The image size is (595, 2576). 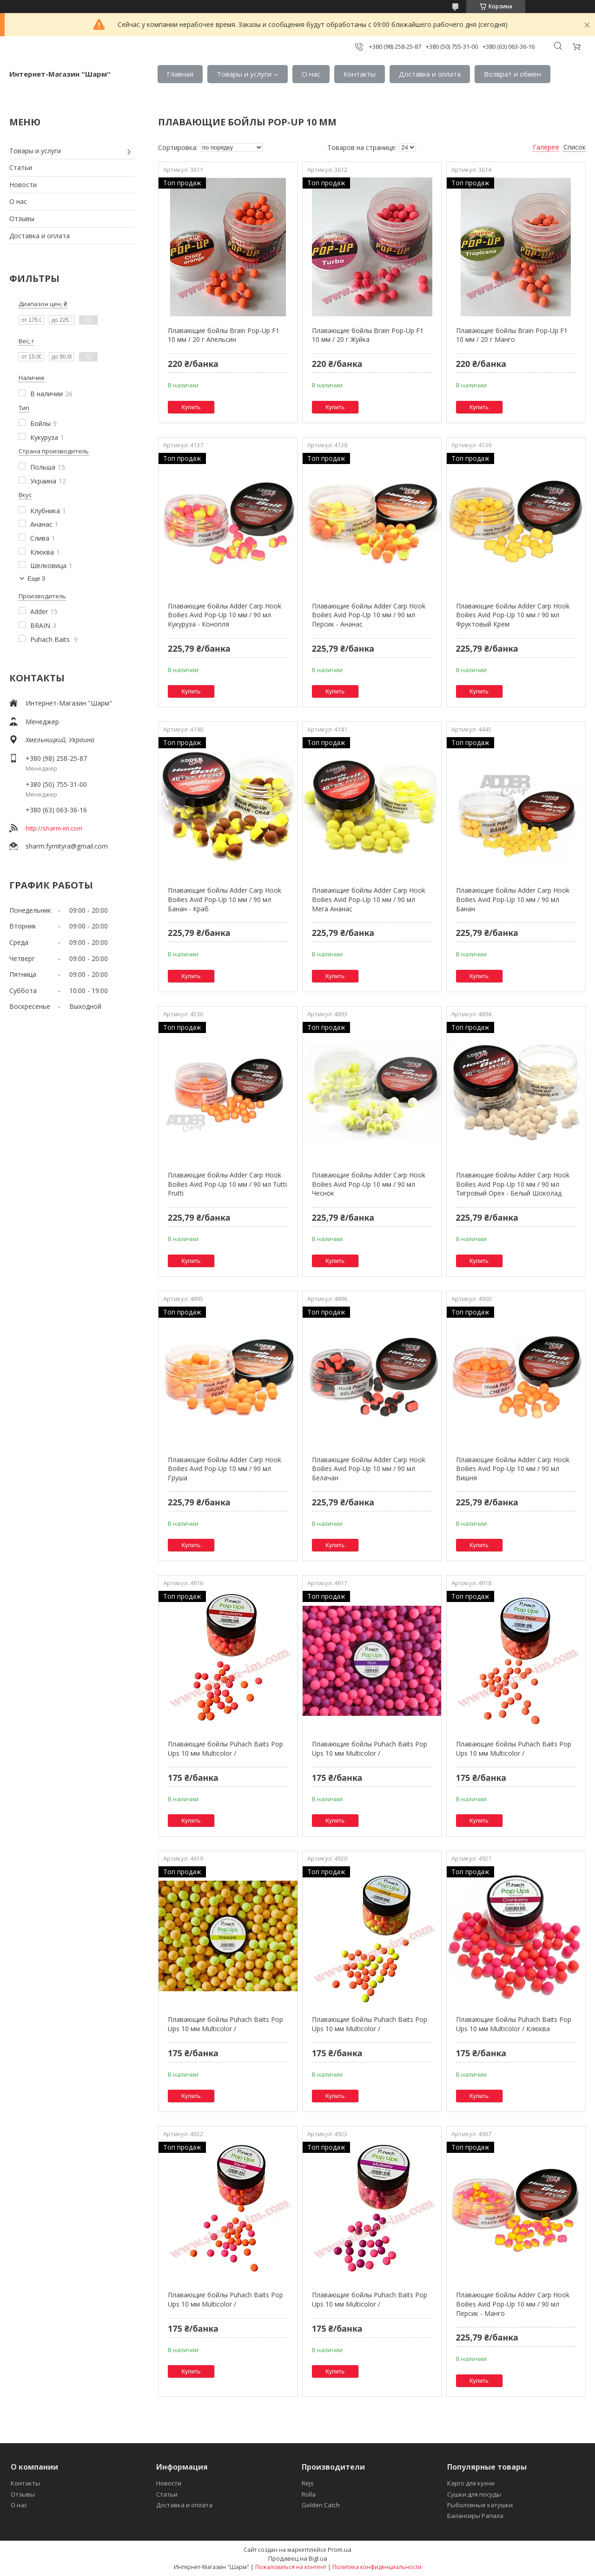 I want to click on Golden Catch, so click(x=321, y=2505).